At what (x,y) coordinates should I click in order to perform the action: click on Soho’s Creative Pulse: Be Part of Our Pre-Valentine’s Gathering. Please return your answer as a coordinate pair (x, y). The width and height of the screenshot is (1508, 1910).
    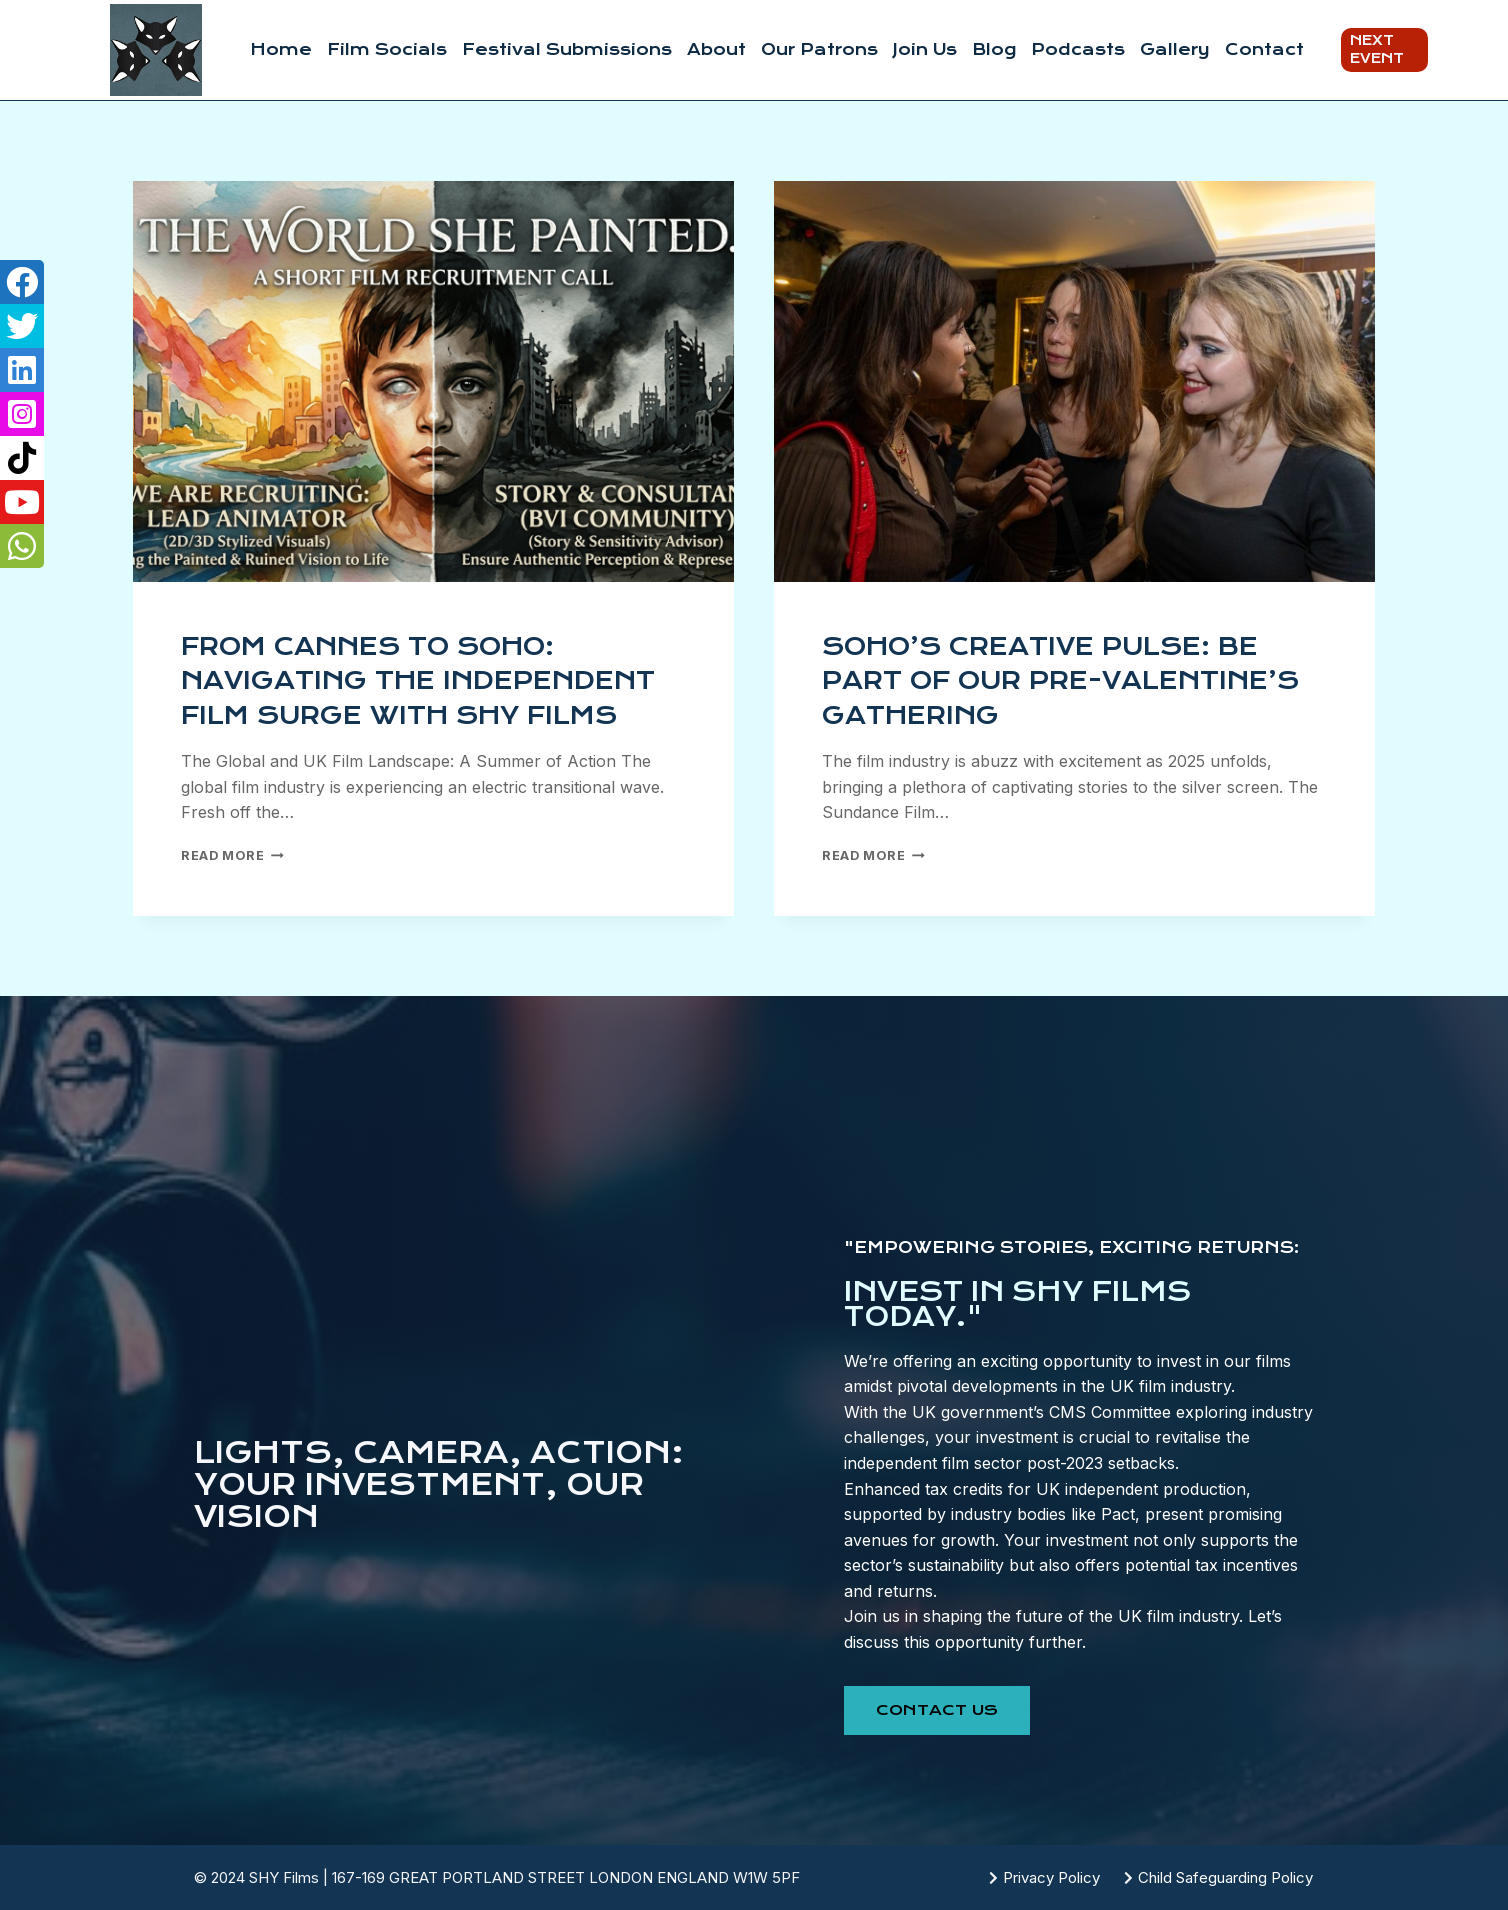
    Looking at the image, I should click on (1060, 681).